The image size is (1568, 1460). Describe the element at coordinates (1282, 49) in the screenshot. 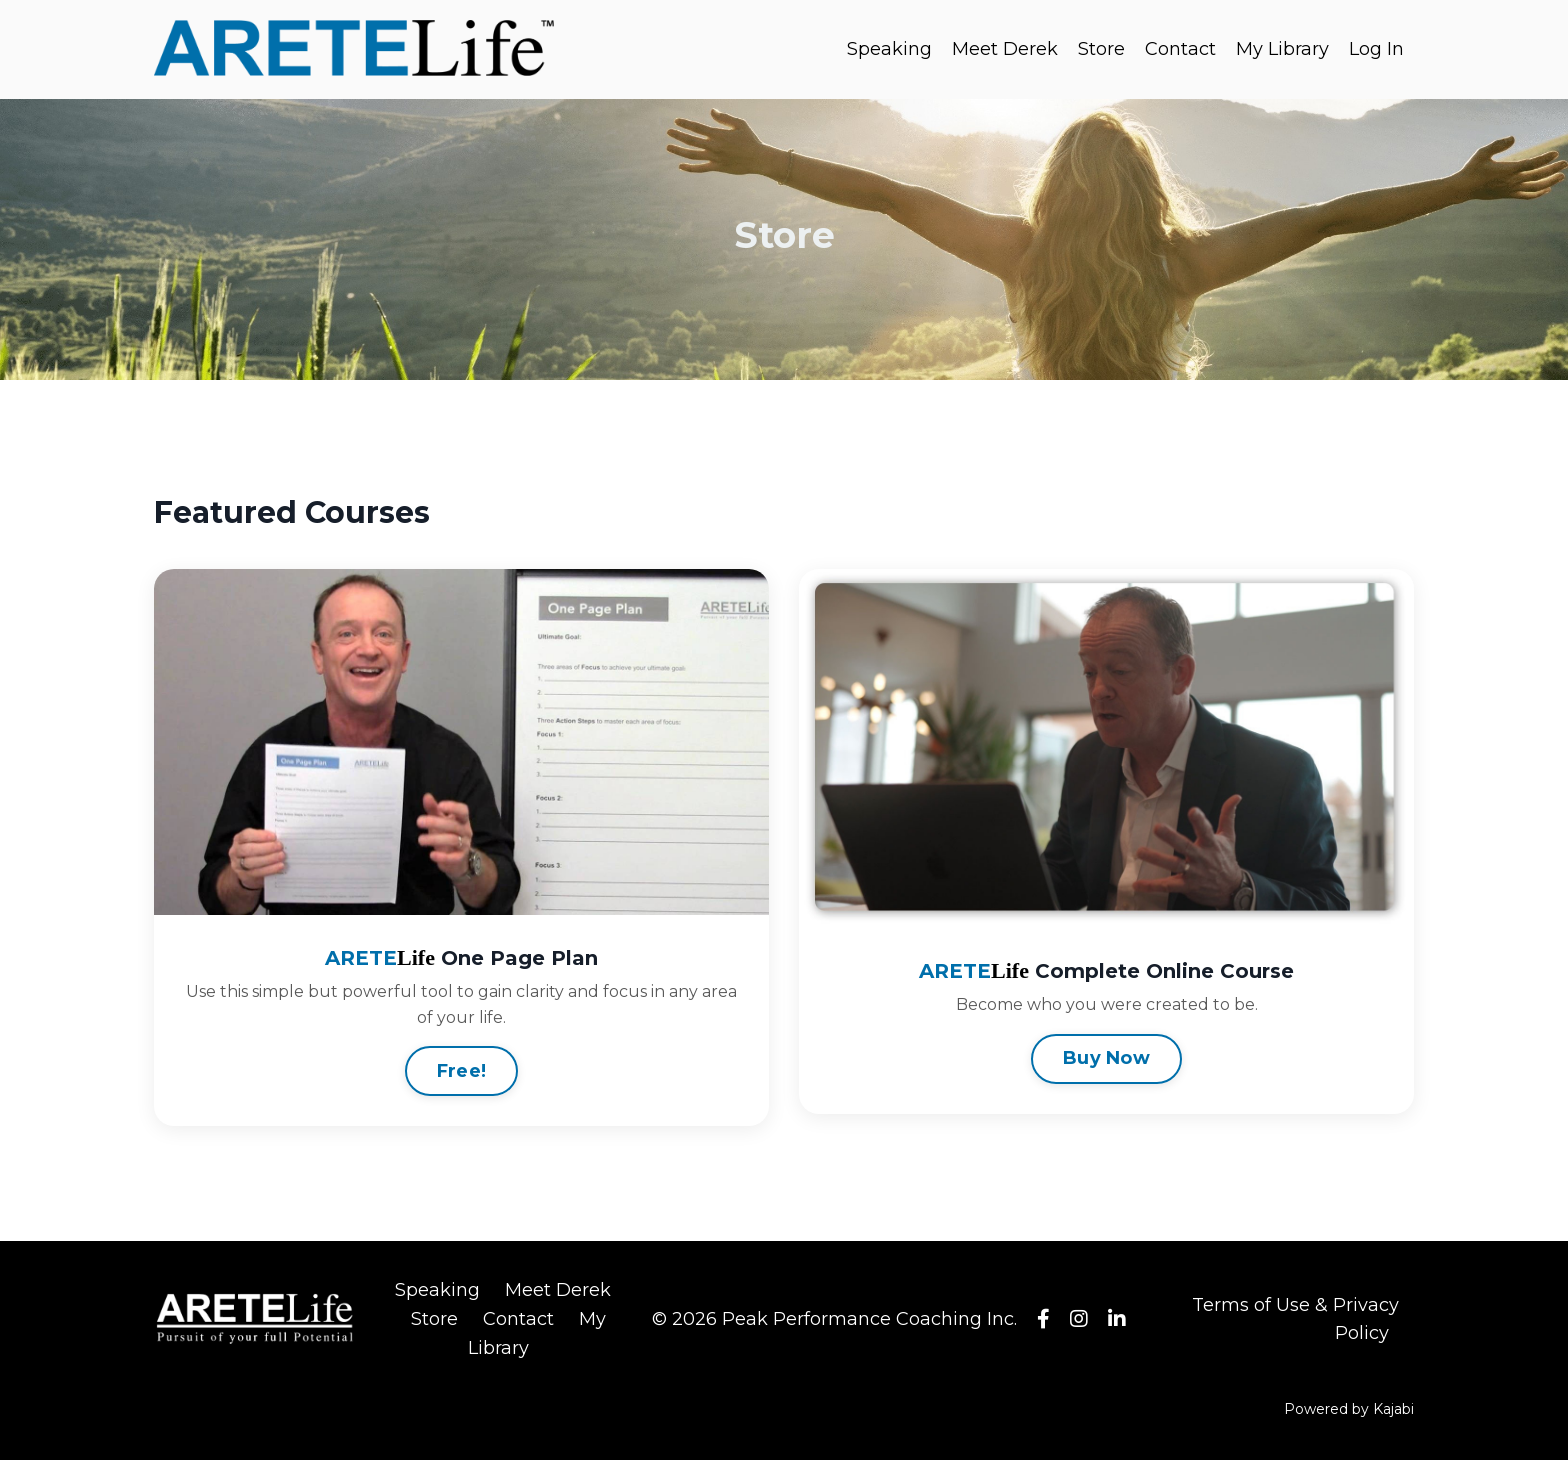

I see `My Library` at that location.